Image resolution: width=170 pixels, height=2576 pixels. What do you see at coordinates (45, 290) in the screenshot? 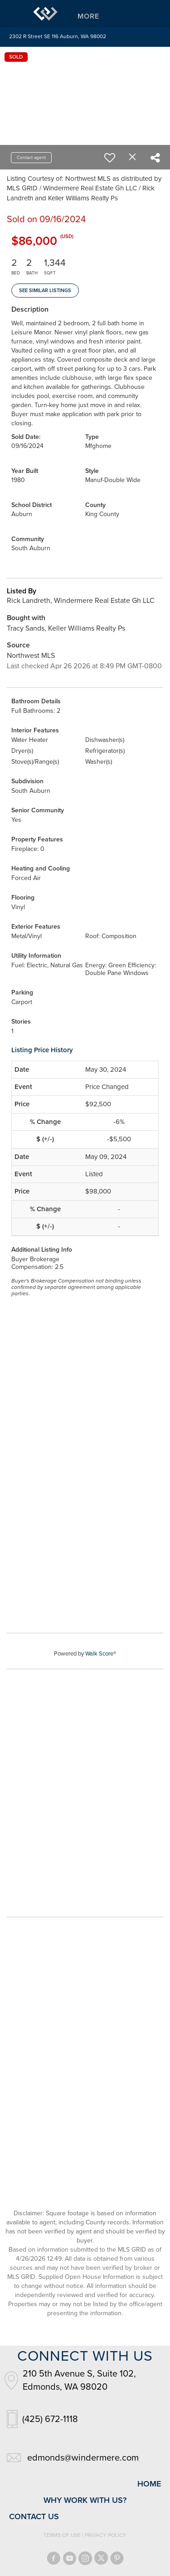
I see `See Similar Listings` at bounding box center [45, 290].